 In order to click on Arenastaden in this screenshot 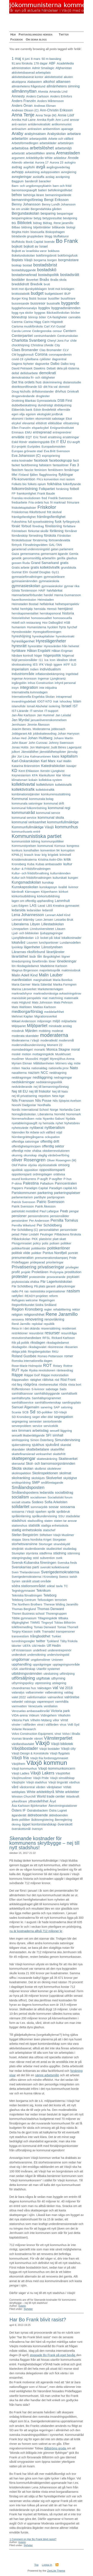, I will do `click(68, 153)`.